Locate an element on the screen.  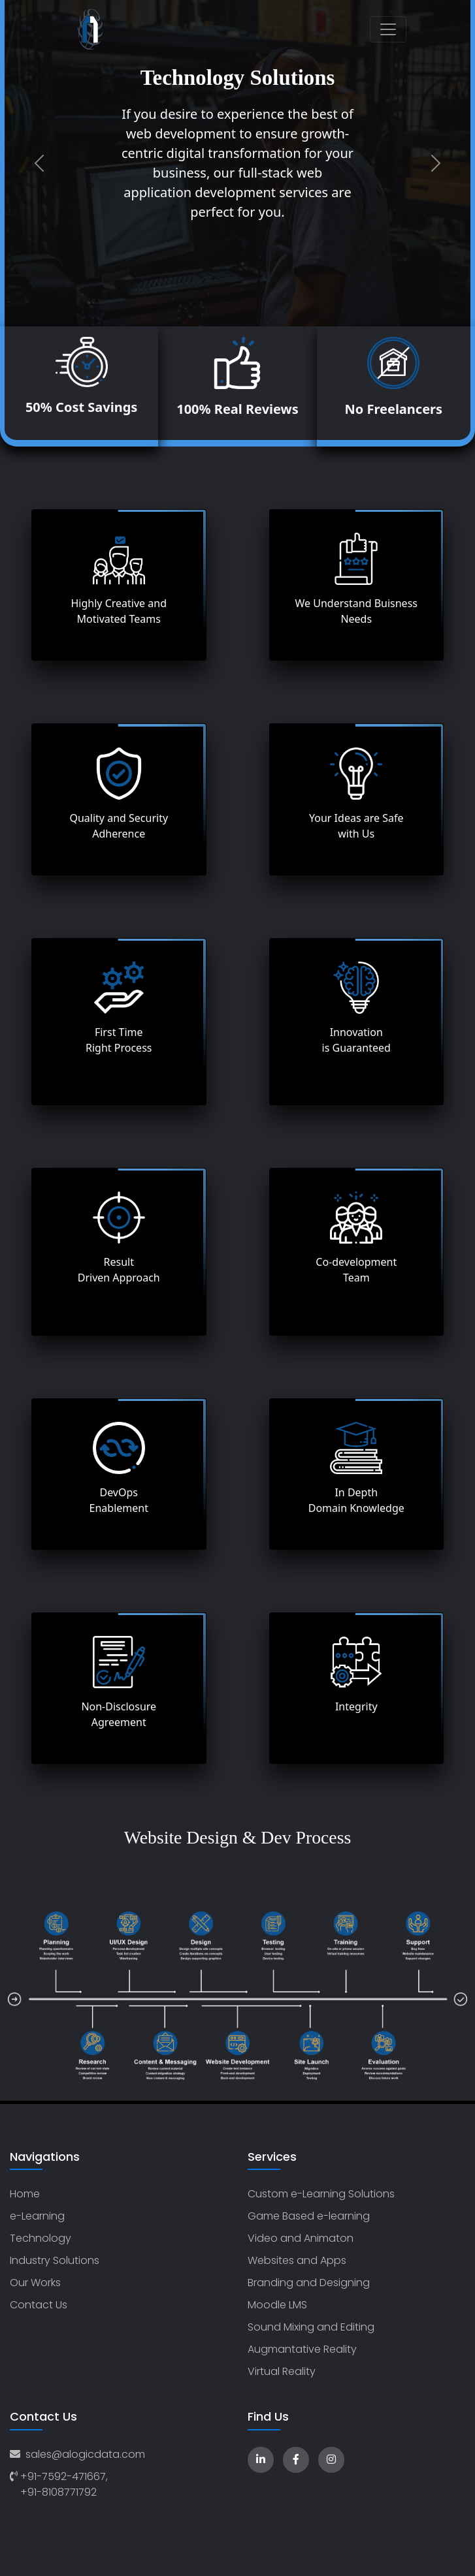
Sound Mixing and Editing is located at coordinates (311, 2326).